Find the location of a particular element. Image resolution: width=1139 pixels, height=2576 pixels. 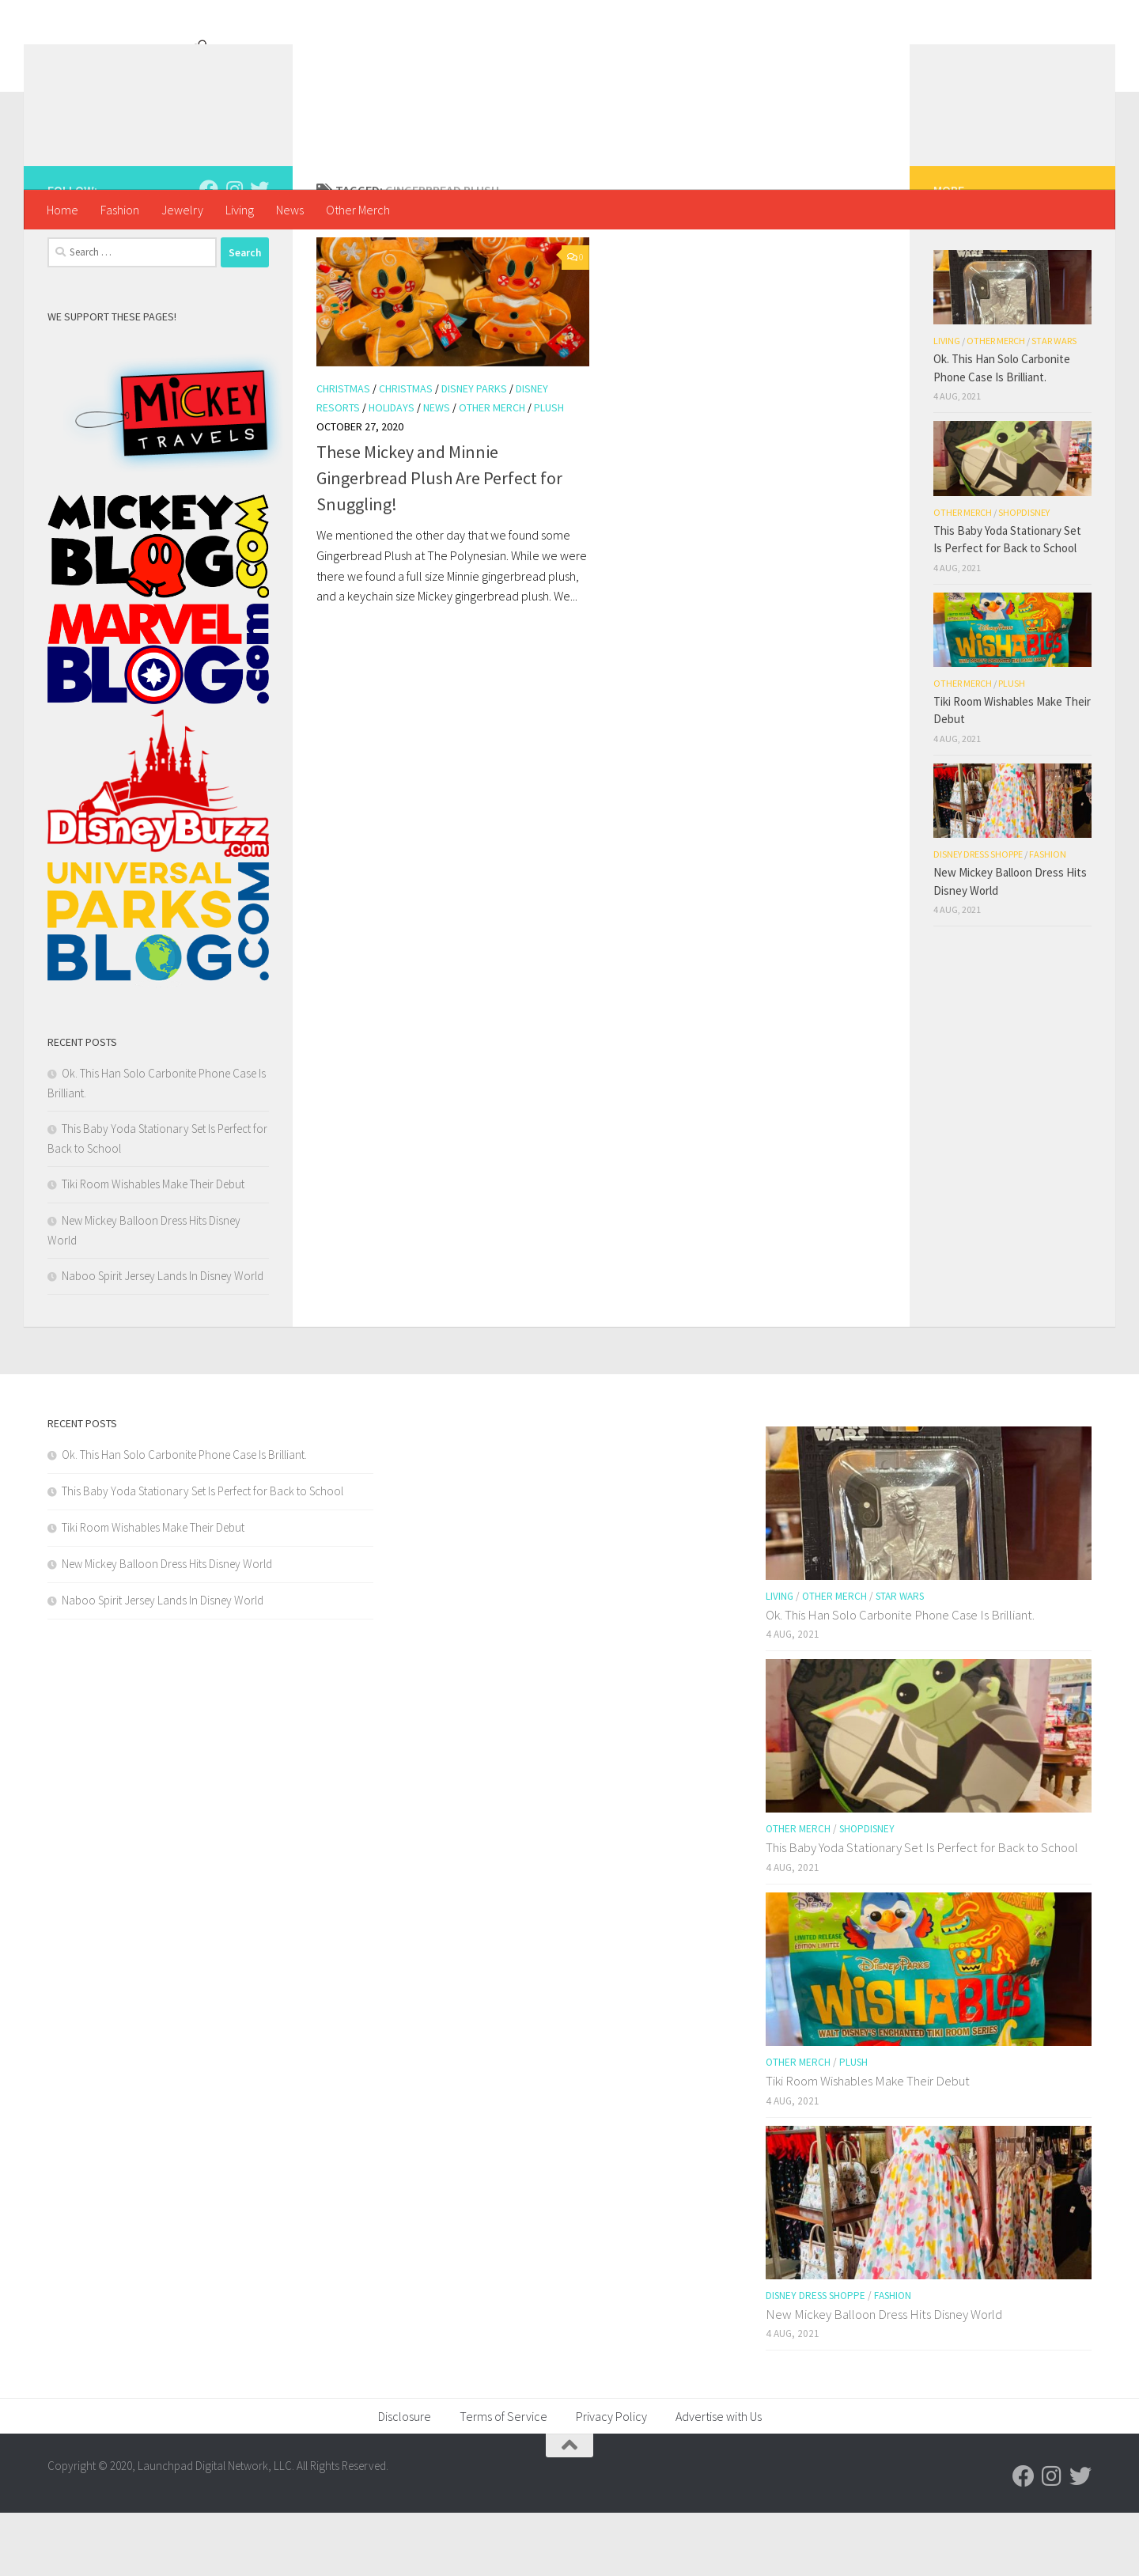

Naboo Spirit Jersey Lands In Disney World is located at coordinates (162, 1339).